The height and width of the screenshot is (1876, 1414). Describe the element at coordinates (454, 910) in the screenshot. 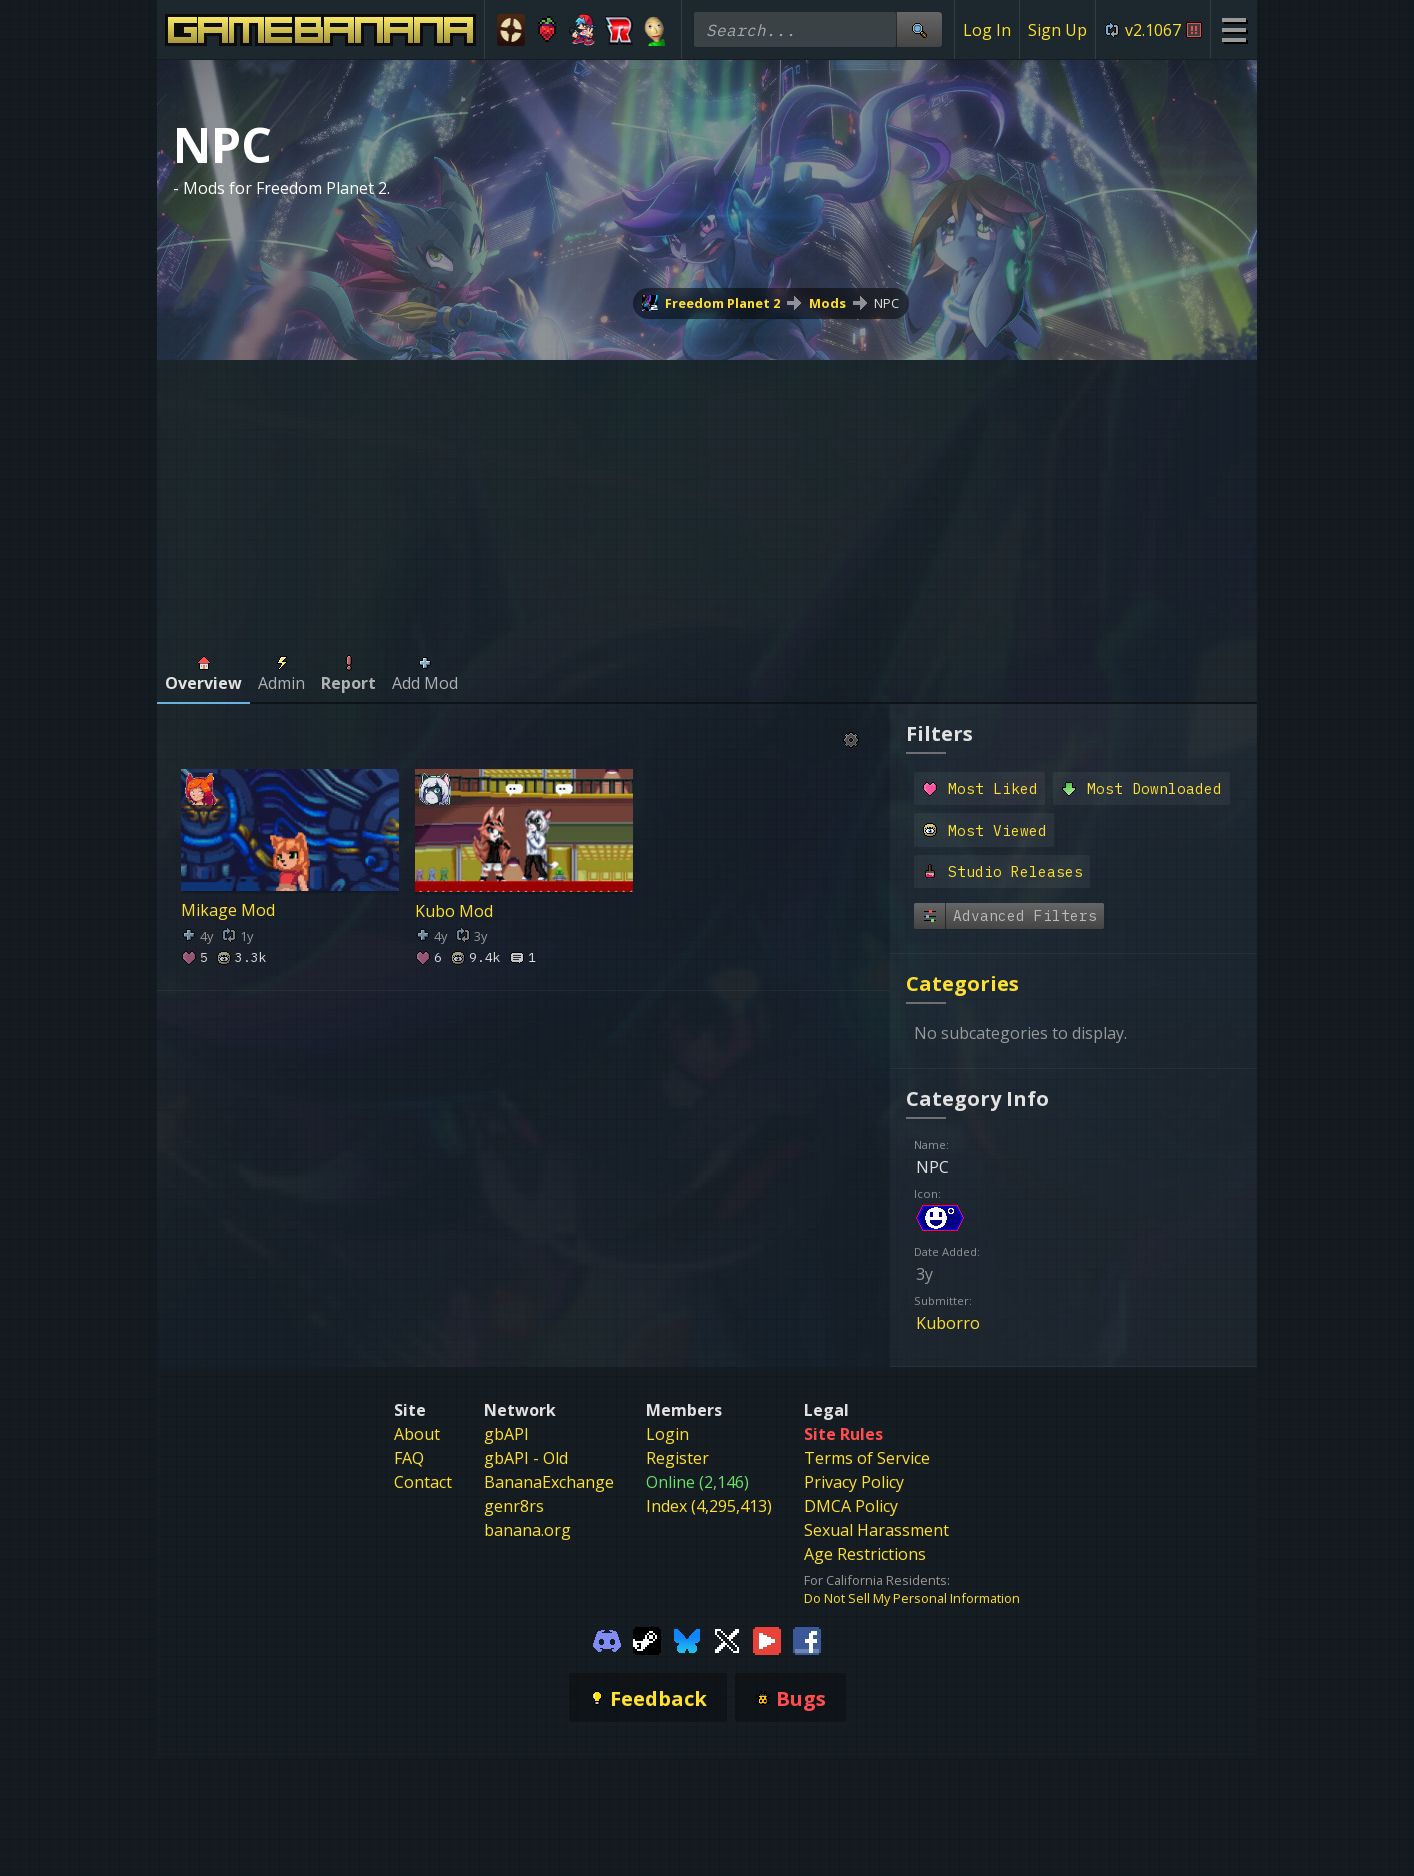

I see `Kubo Mod` at that location.